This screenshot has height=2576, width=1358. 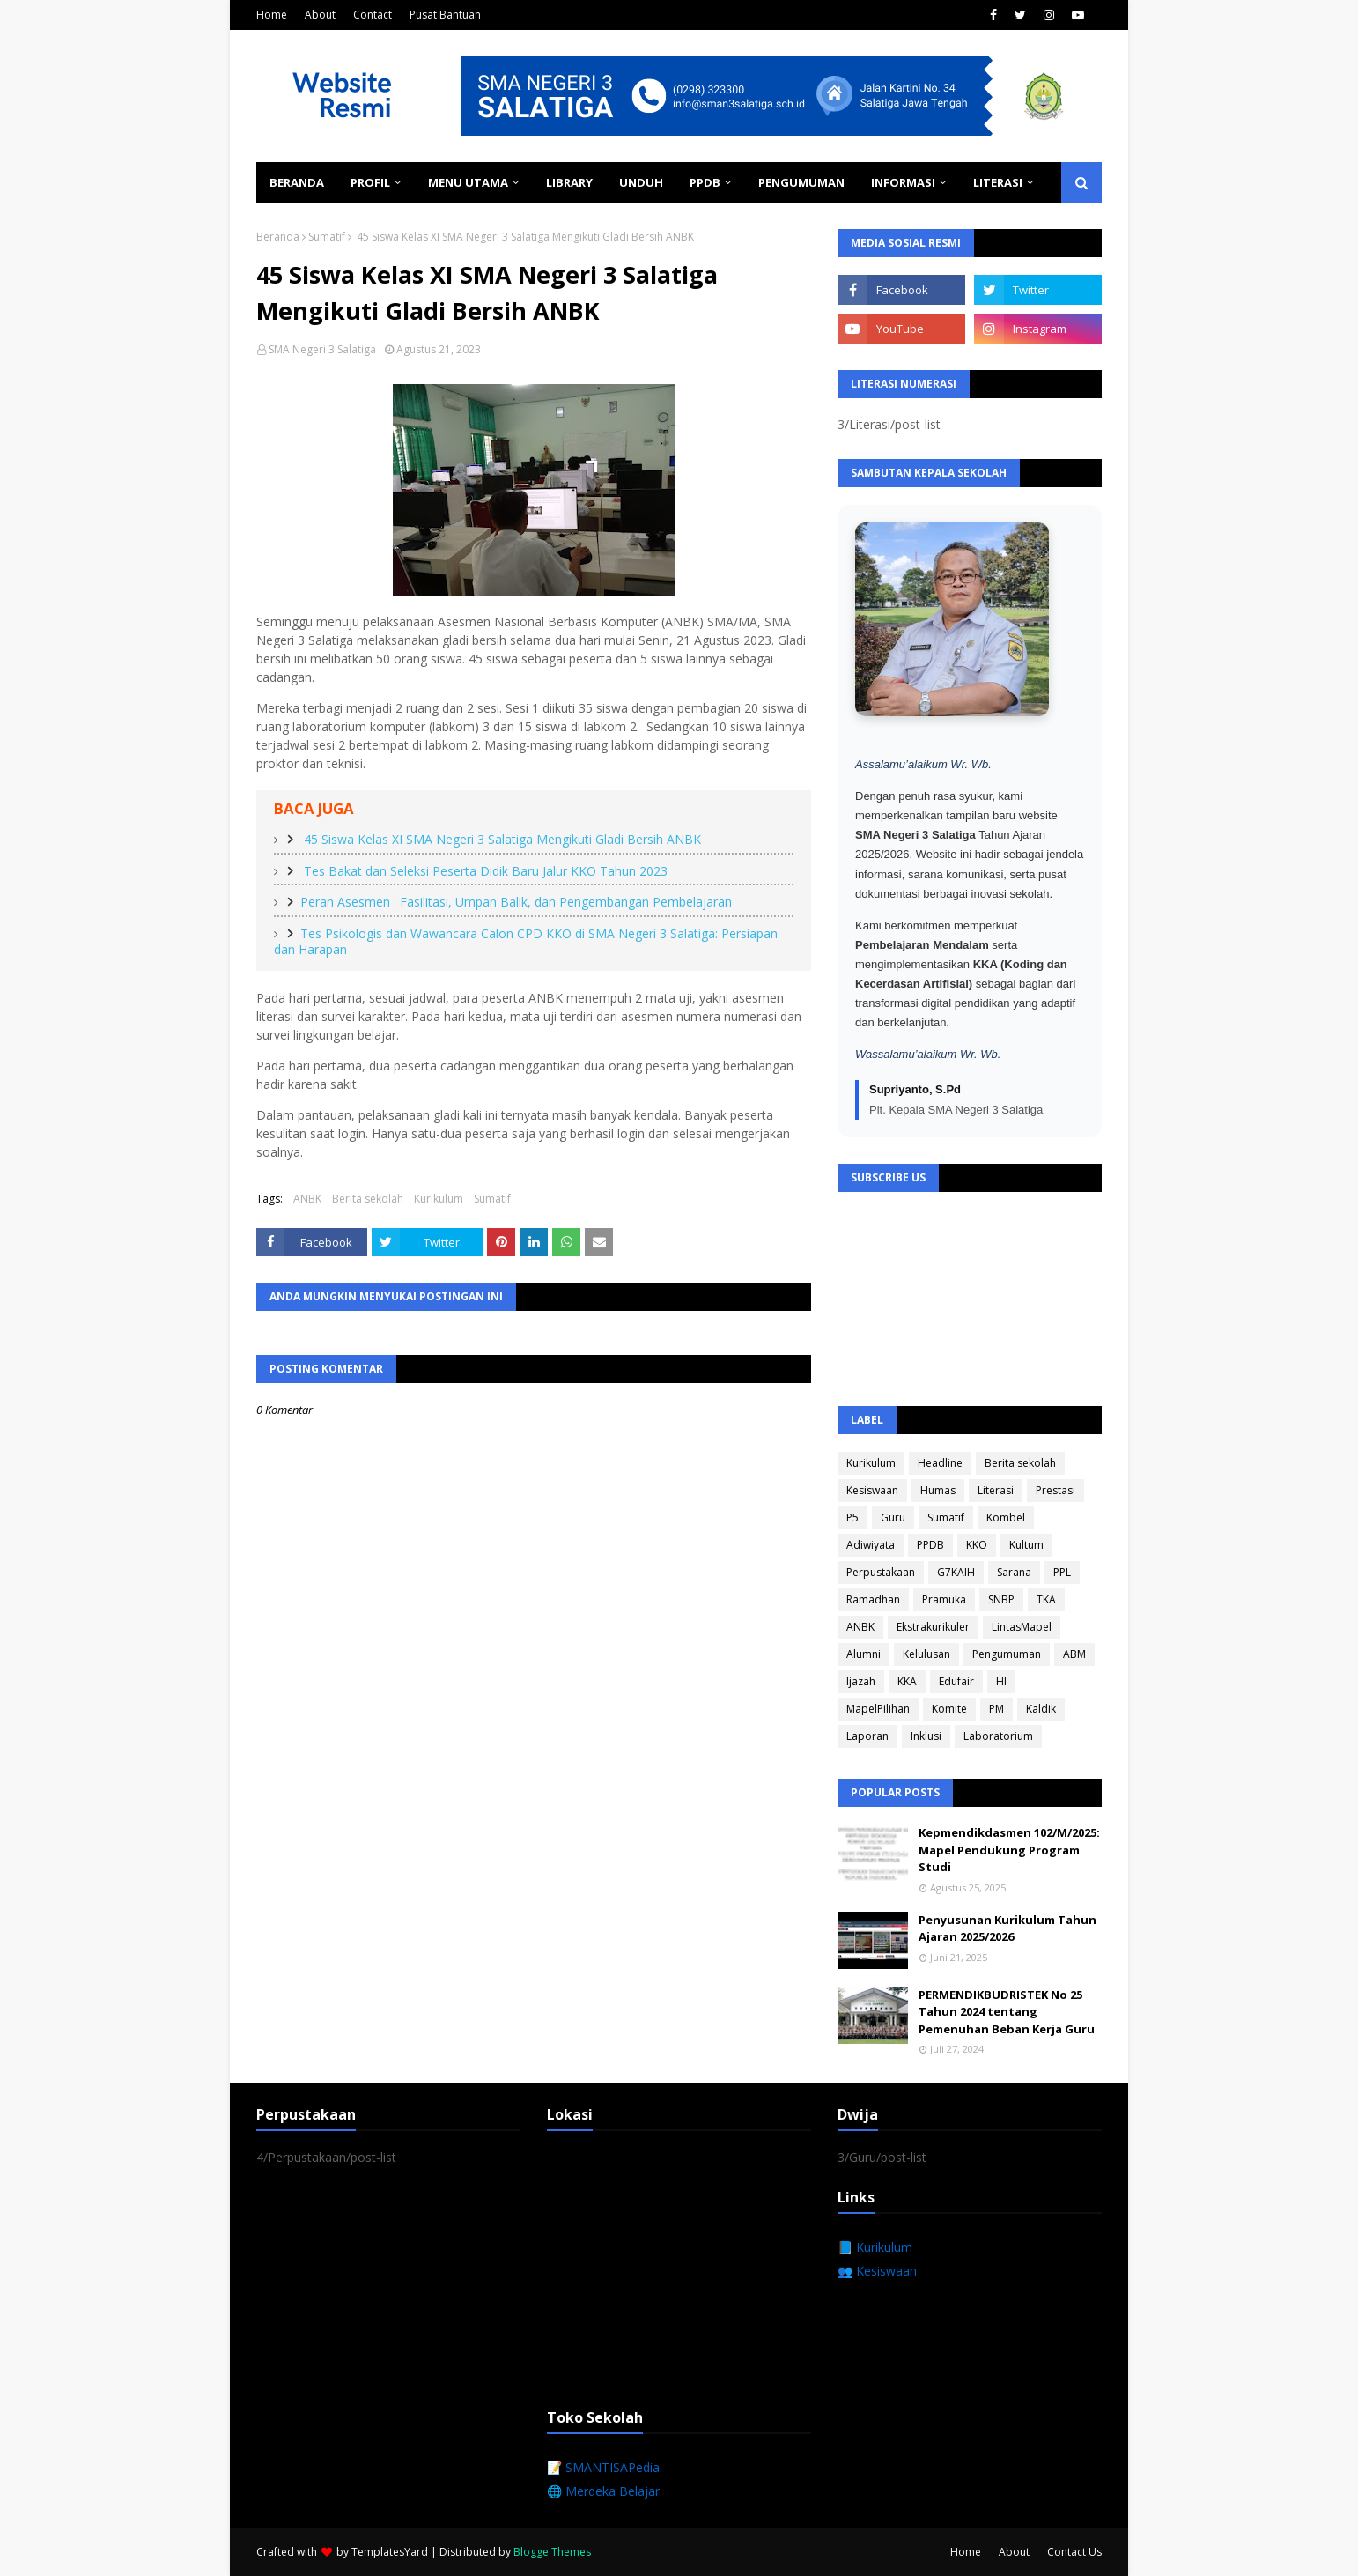 What do you see at coordinates (926, 1735) in the screenshot?
I see `Inklusi` at bounding box center [926, 1735].